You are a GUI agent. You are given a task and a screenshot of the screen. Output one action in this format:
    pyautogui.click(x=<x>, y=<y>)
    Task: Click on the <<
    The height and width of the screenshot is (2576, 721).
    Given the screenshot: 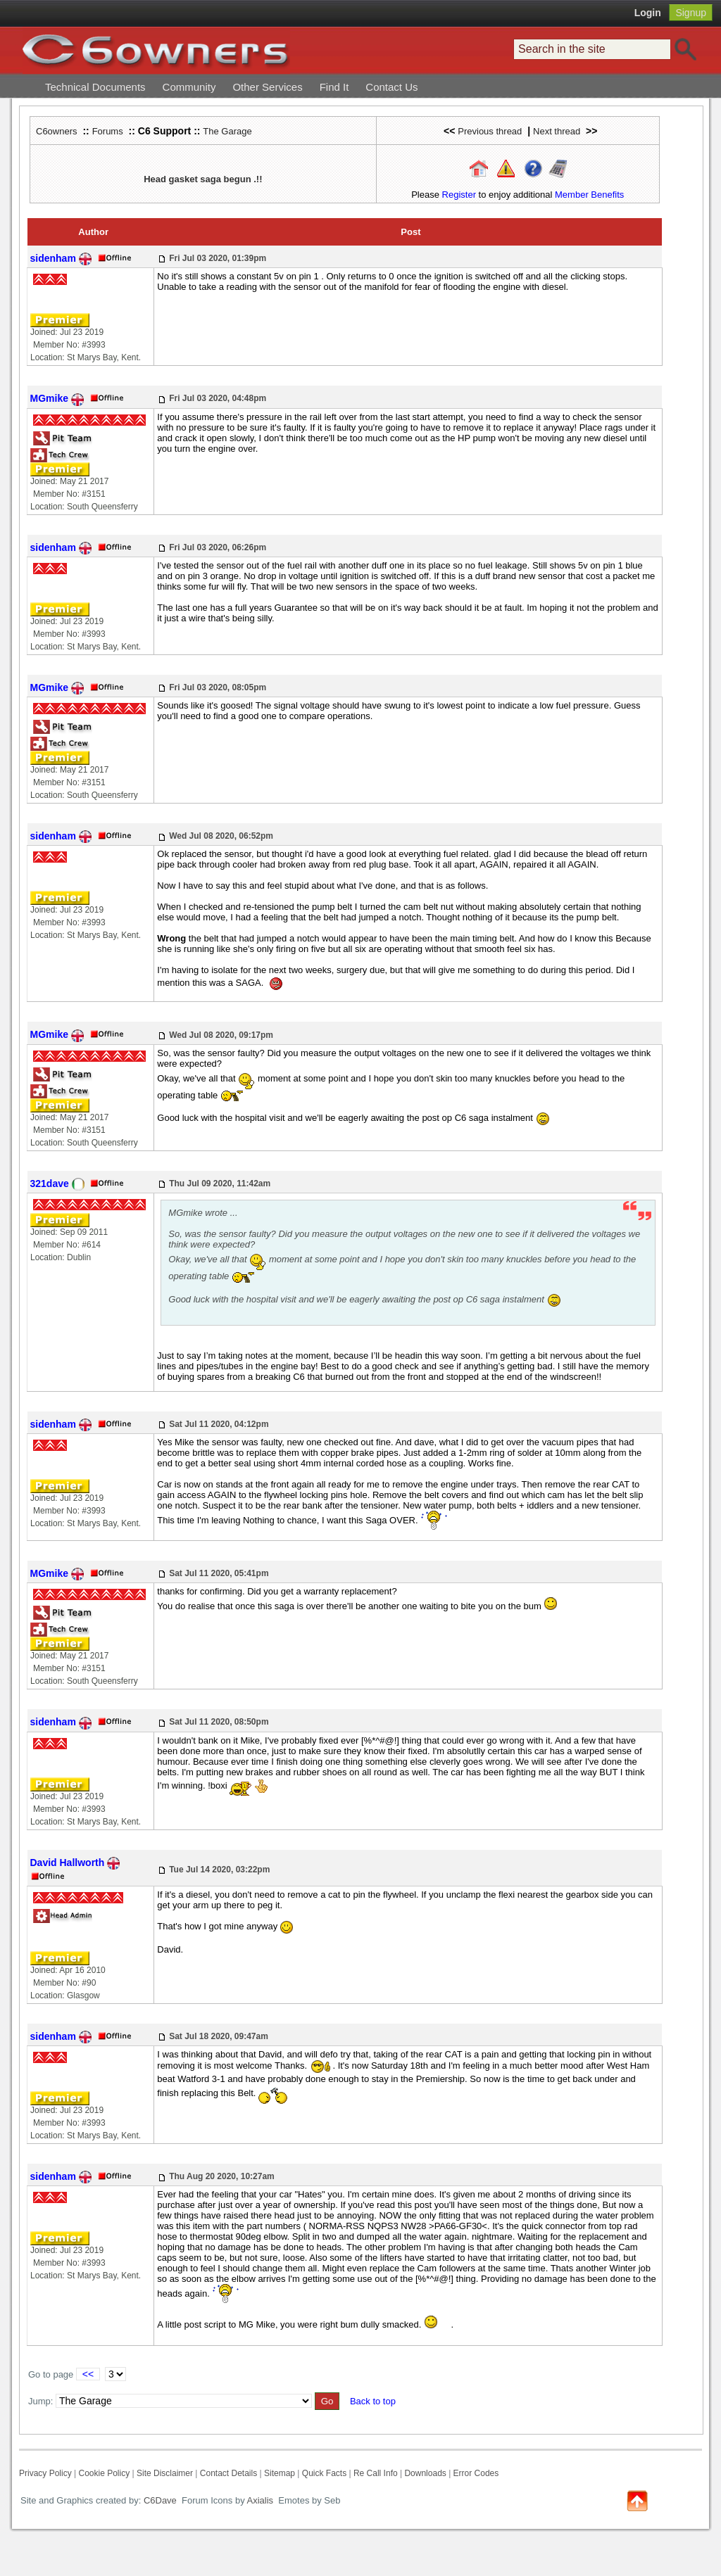 What is the action you would take?
    pyautogui.click(x=88, y=2374)
    